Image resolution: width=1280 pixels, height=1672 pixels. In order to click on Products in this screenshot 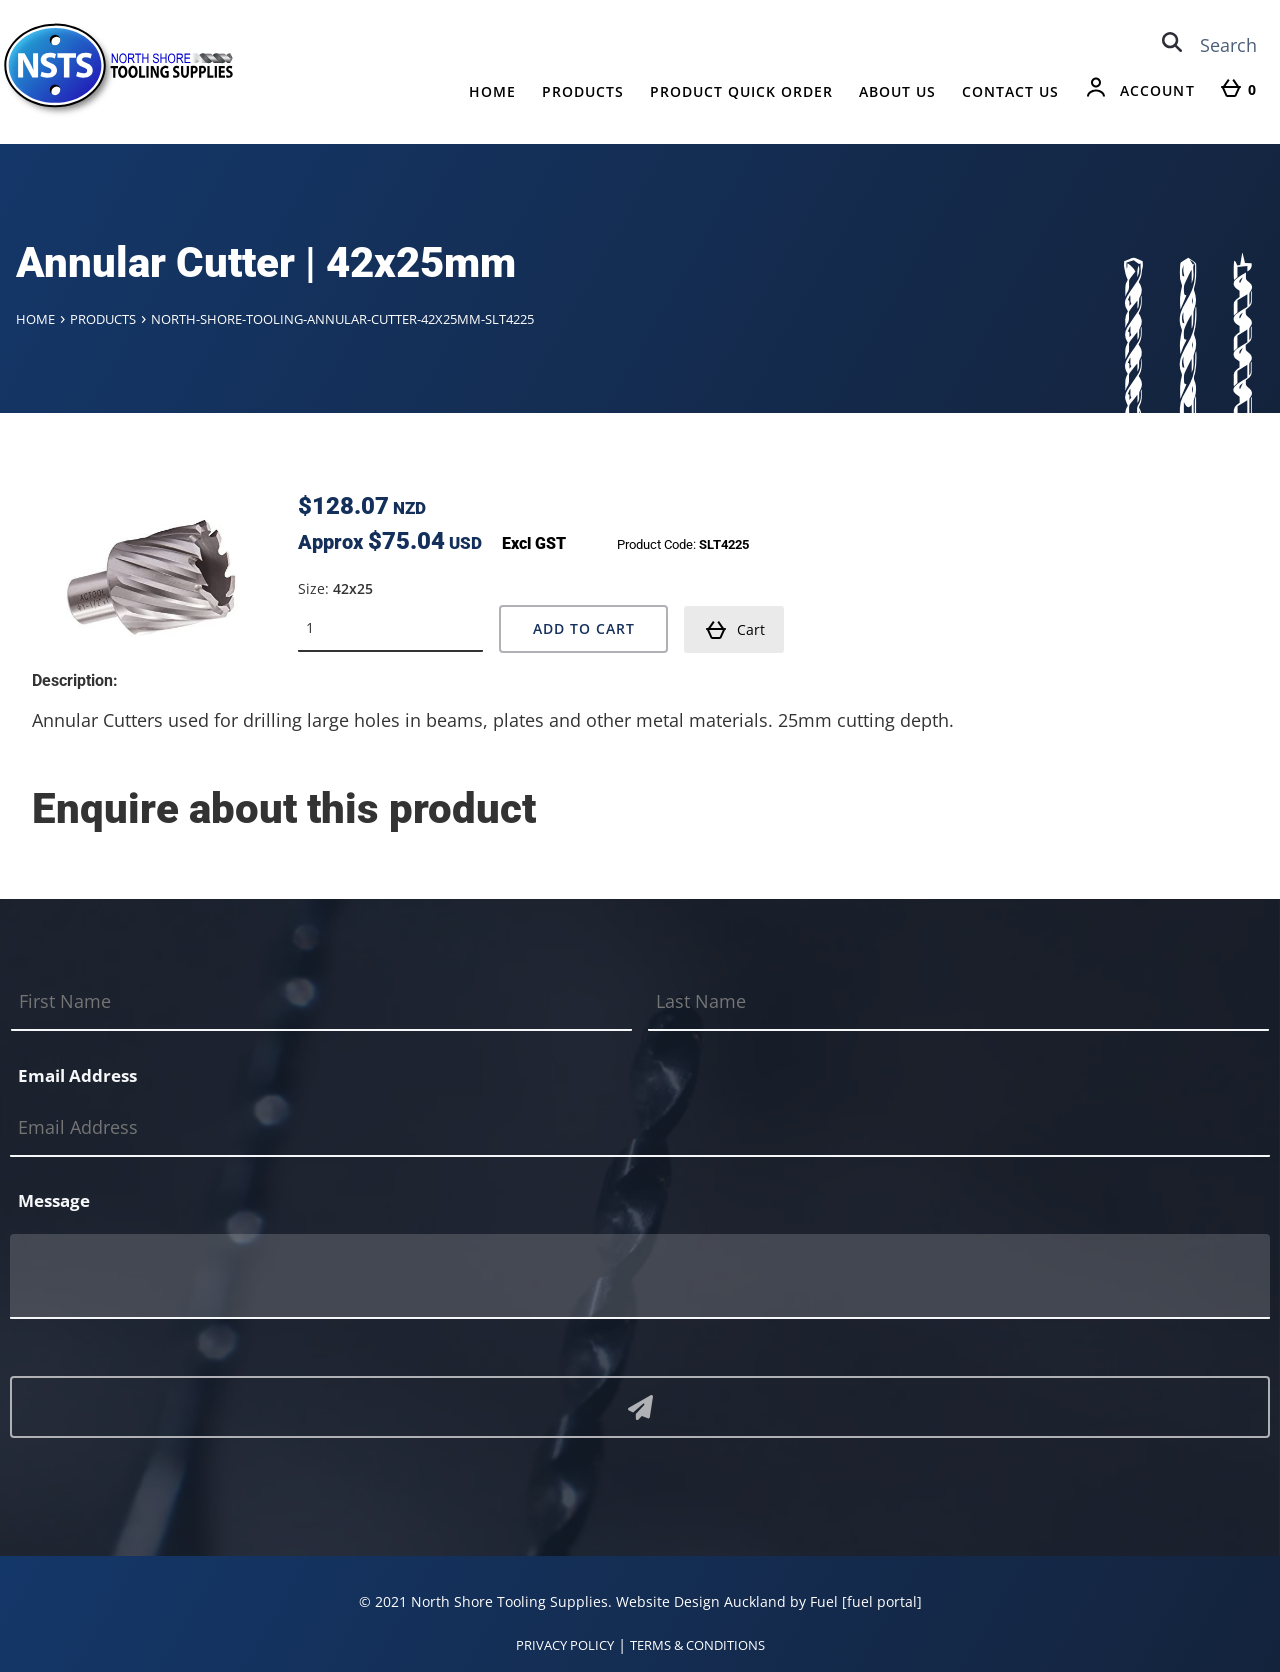, I will do `click(583, 91)`.